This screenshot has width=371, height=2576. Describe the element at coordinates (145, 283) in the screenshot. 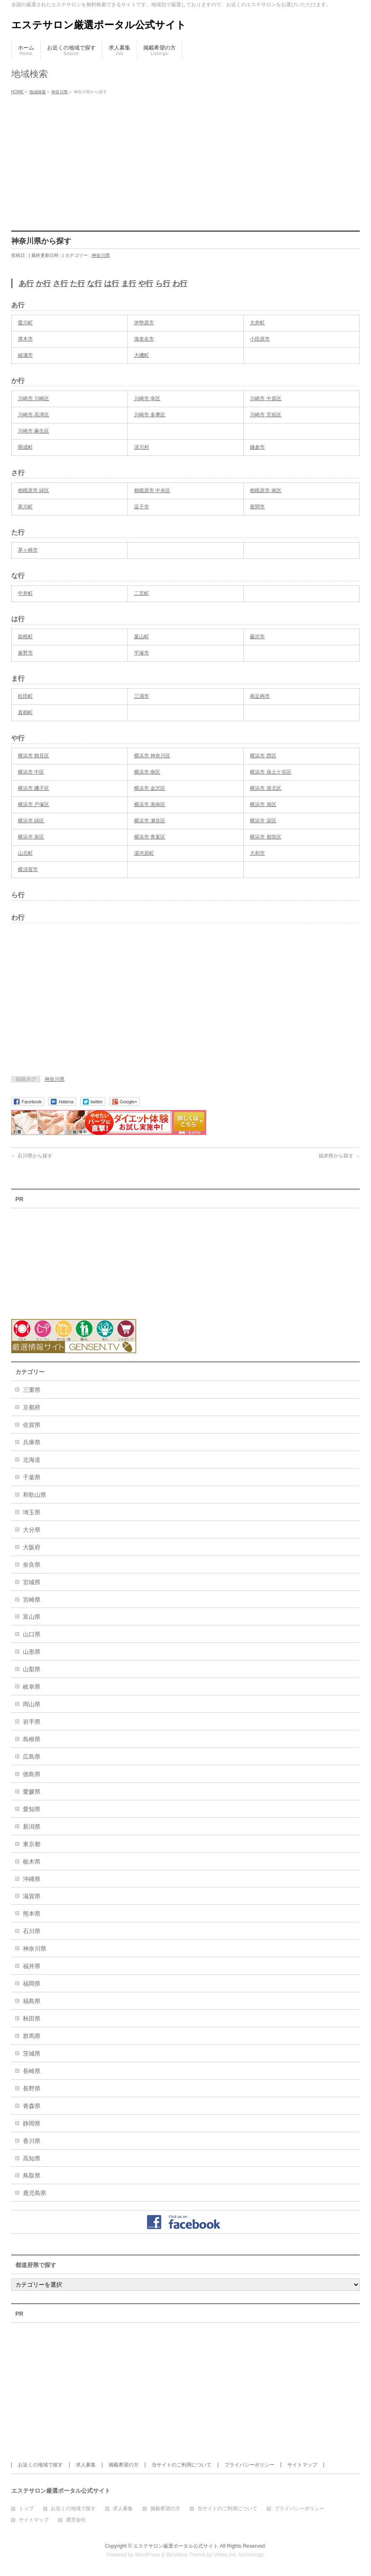

I see `や行` at that location.